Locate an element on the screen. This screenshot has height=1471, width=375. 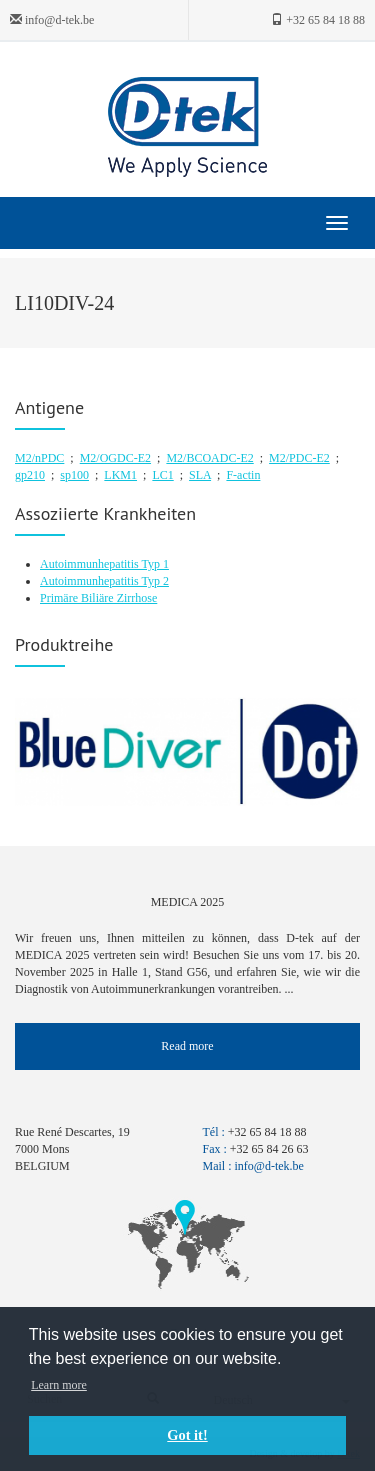
+32 65 84 18 88 is located at coordinates (318, 20).